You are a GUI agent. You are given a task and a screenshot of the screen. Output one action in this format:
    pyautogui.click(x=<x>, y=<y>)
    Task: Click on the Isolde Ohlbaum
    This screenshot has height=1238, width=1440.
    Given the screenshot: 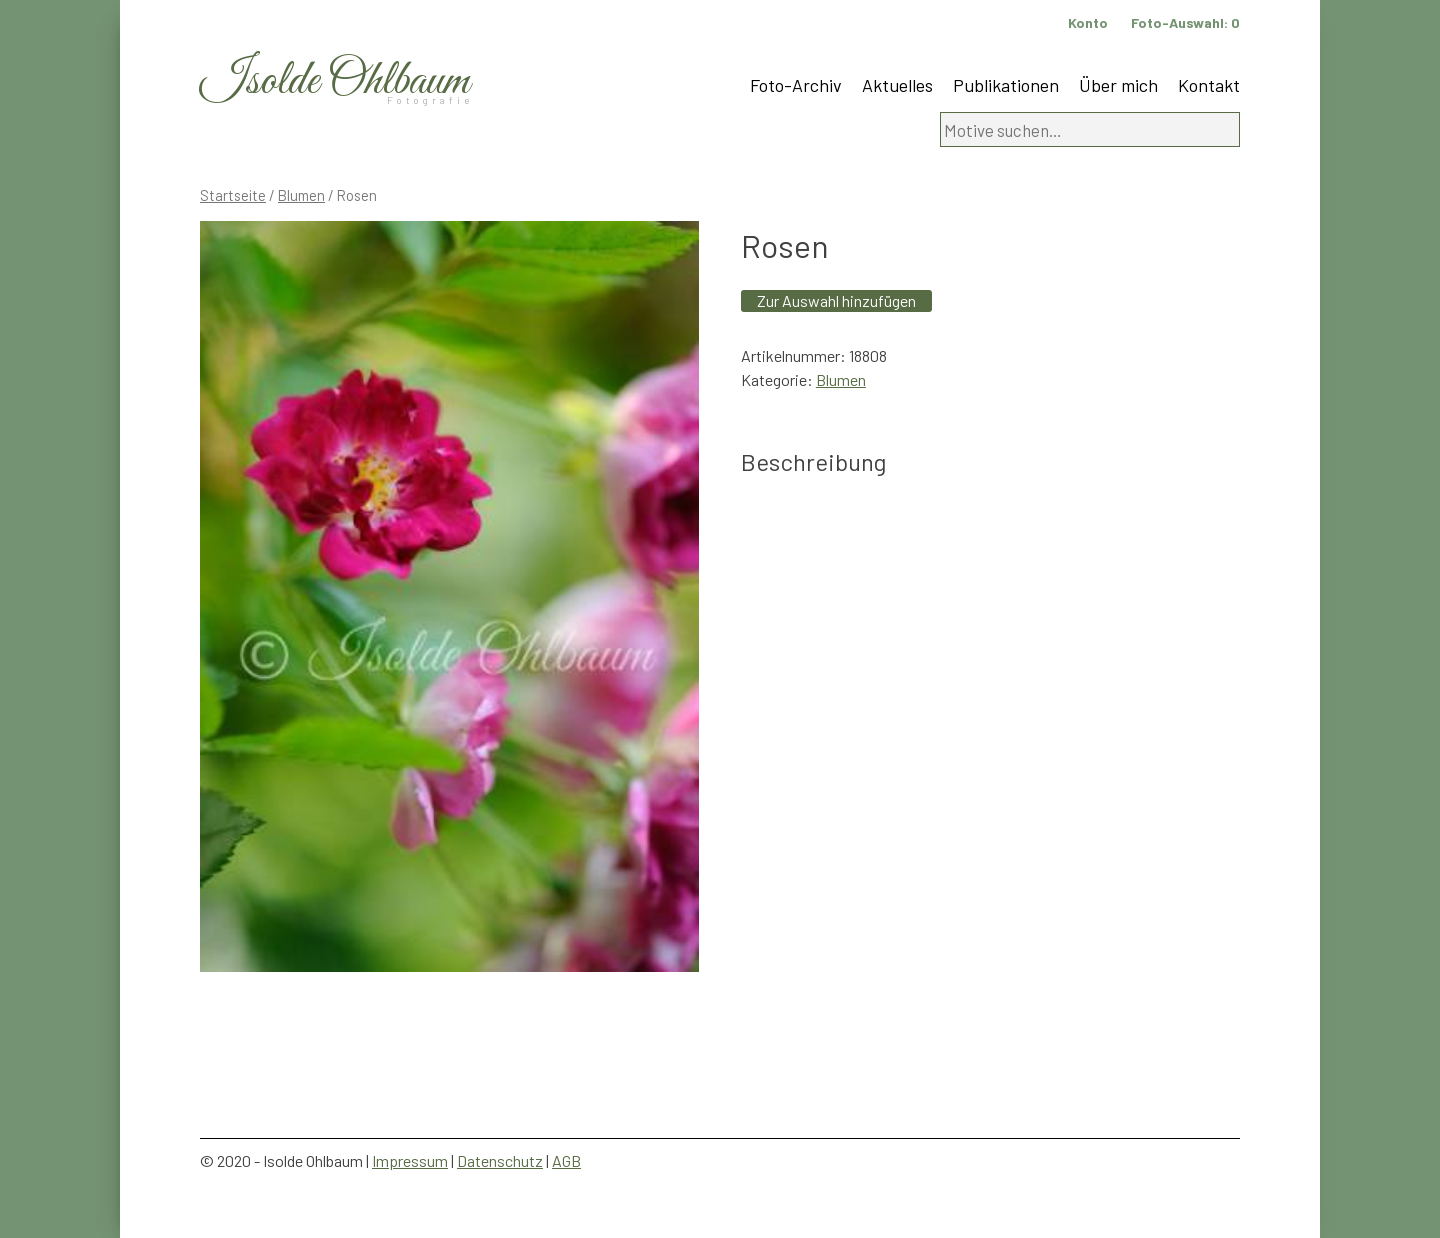 What is the action you would take?
    pyautogui.click(x=335, y=81)
    